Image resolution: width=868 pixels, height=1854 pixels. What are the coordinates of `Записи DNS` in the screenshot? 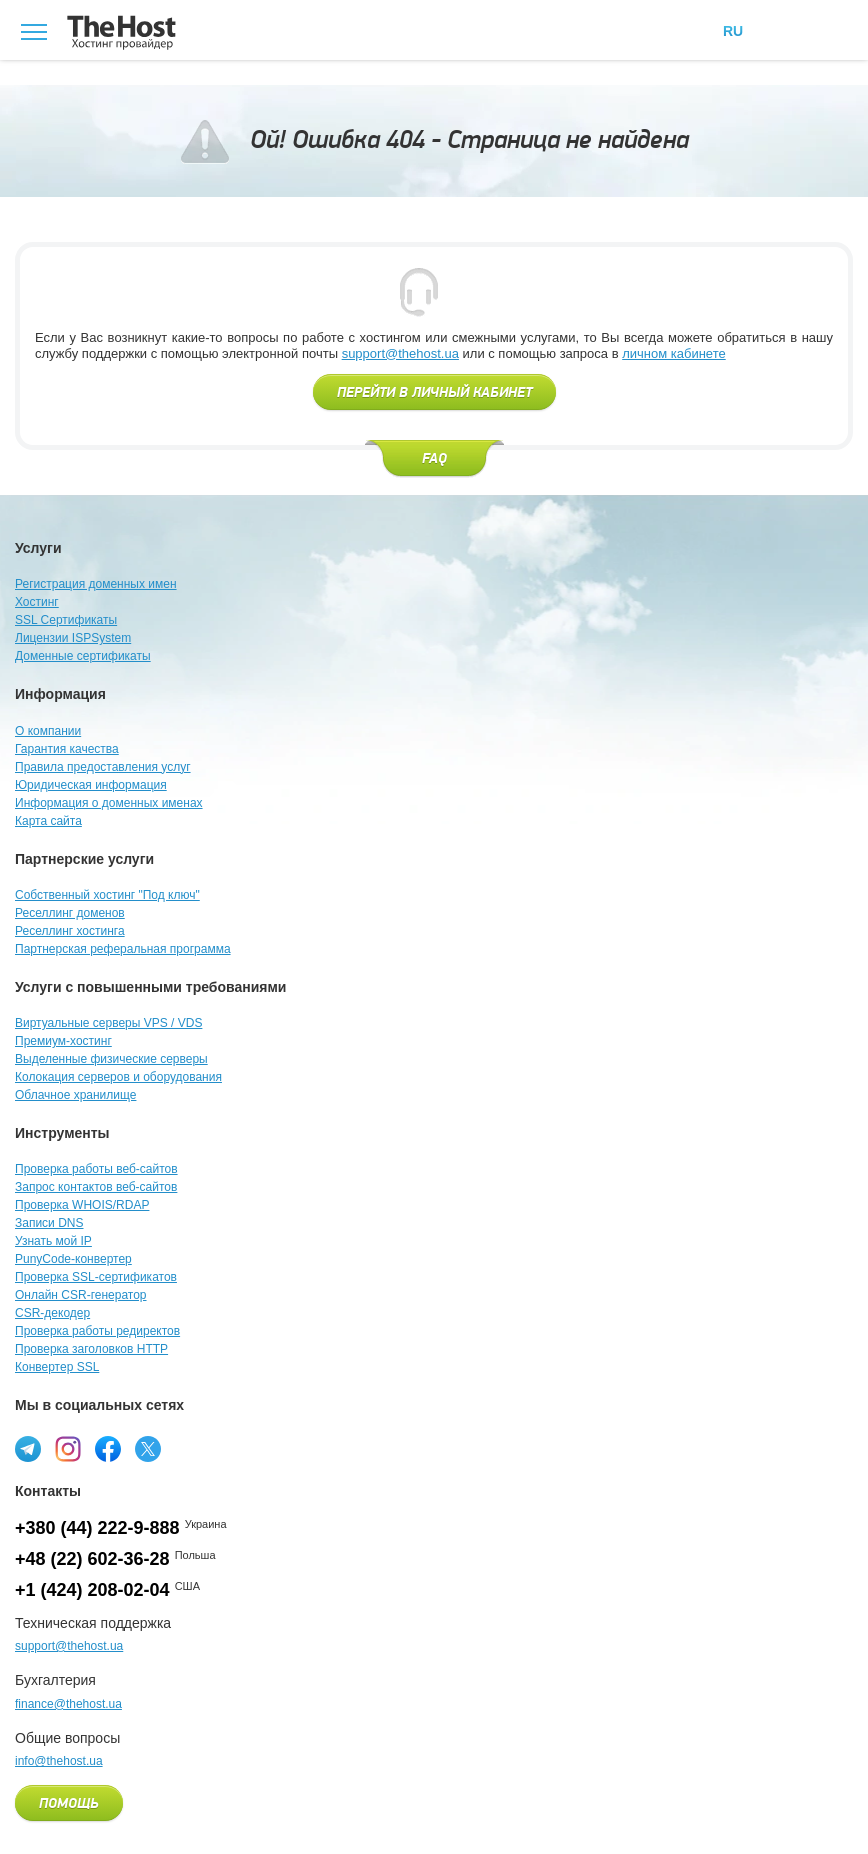 It's located at (49, 1223).